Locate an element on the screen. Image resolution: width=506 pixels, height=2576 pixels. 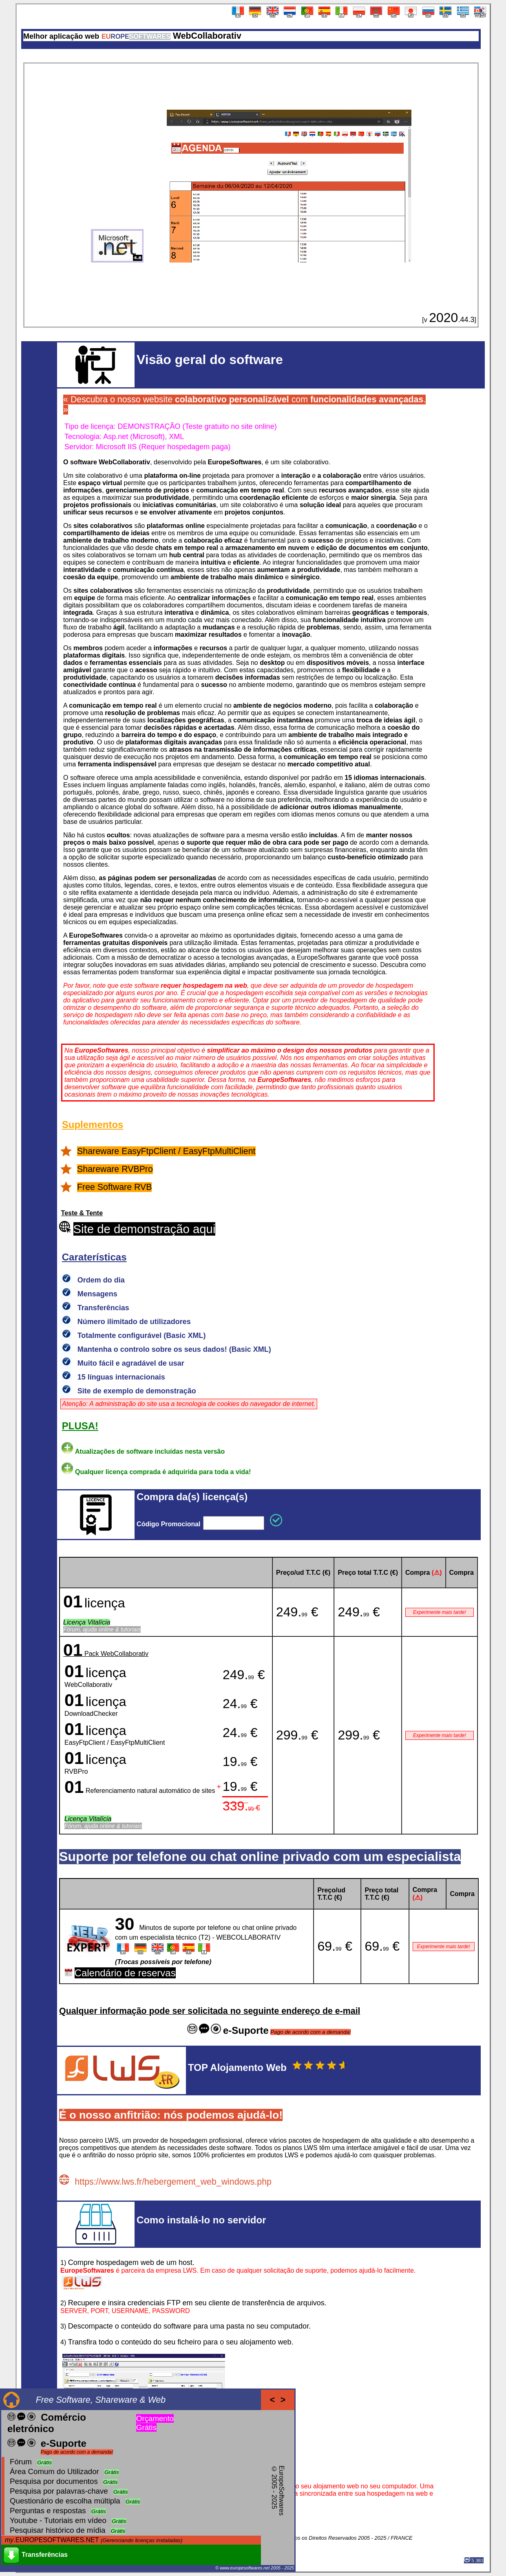
Questionário de escolha múltipla is located at coordinates (65, 2501).